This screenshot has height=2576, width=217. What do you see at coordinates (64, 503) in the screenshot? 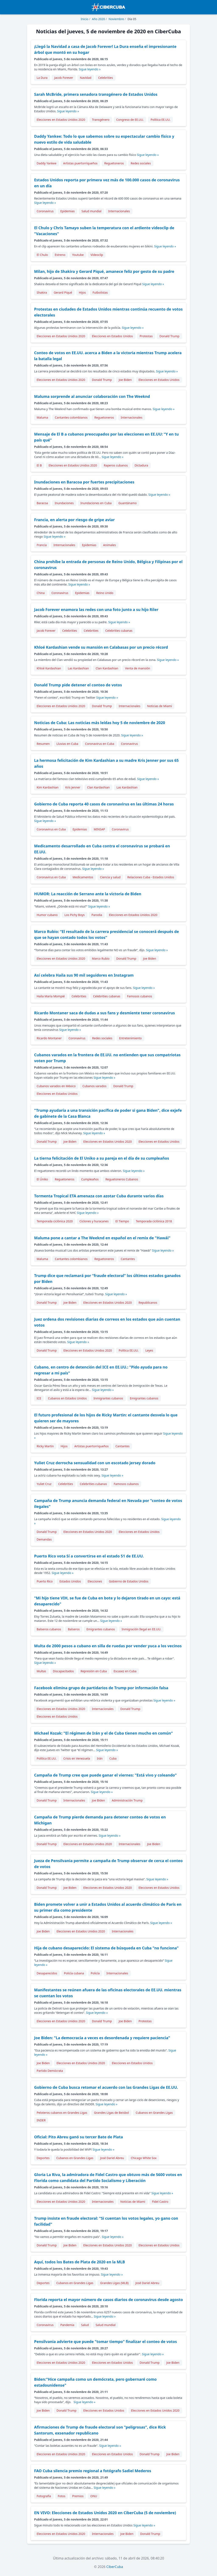
I see `Inundaciones` at bounding box center [64, 503].